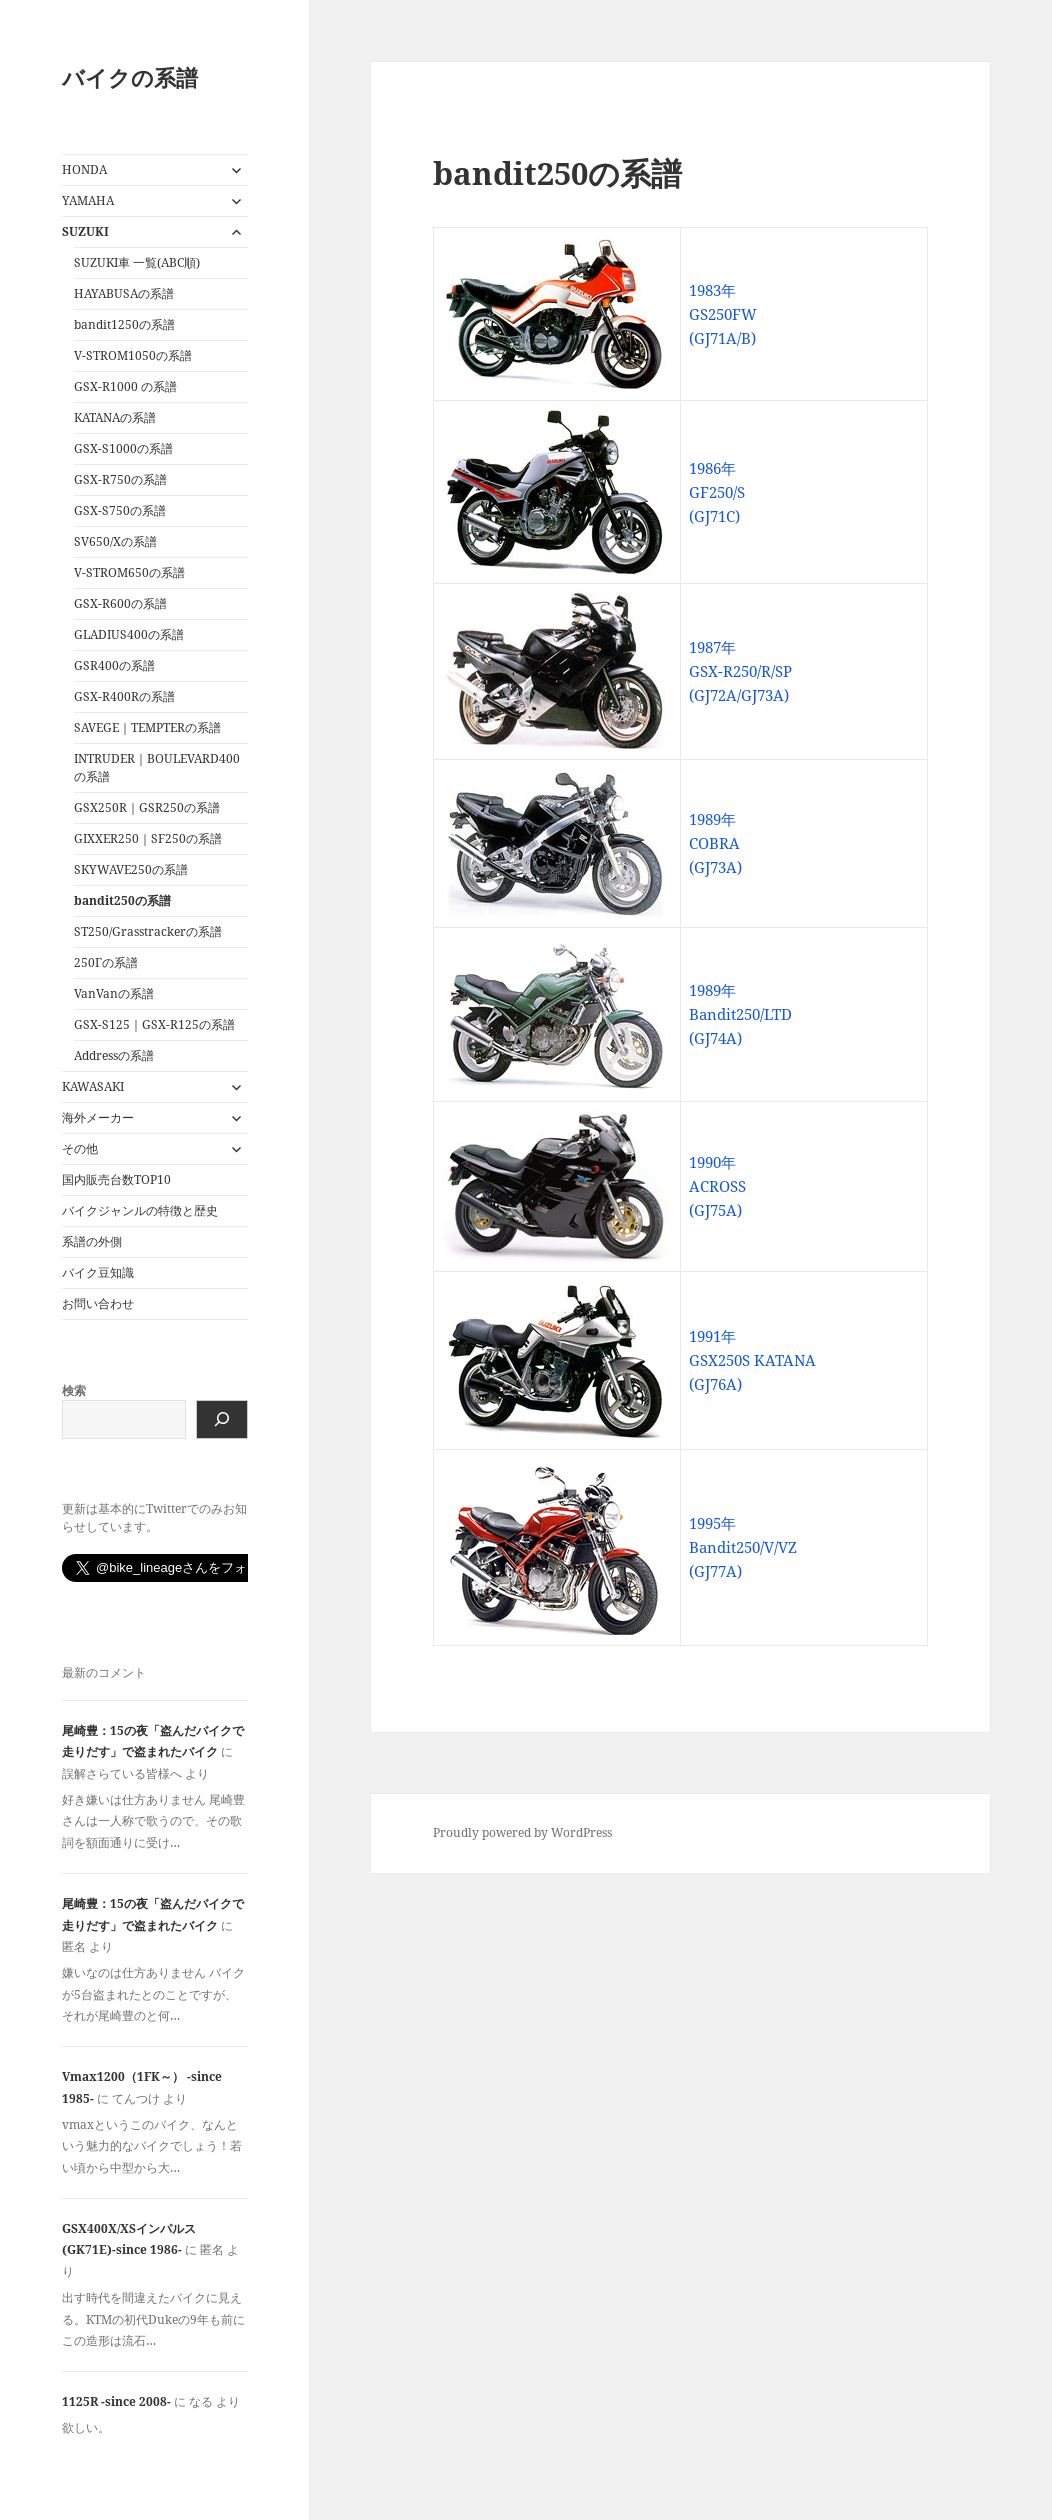  Describe the element at coordinates (88, 200) in the screenshot. I see `YAMAHA` at that location.